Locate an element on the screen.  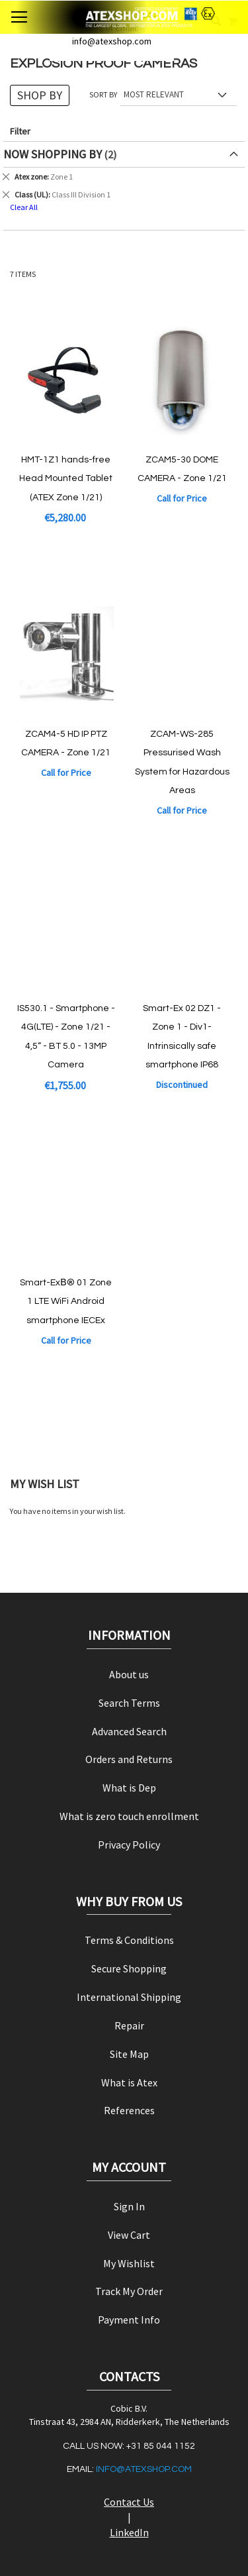
What is zero touch enrollment is located at coordinates (129, 1816).